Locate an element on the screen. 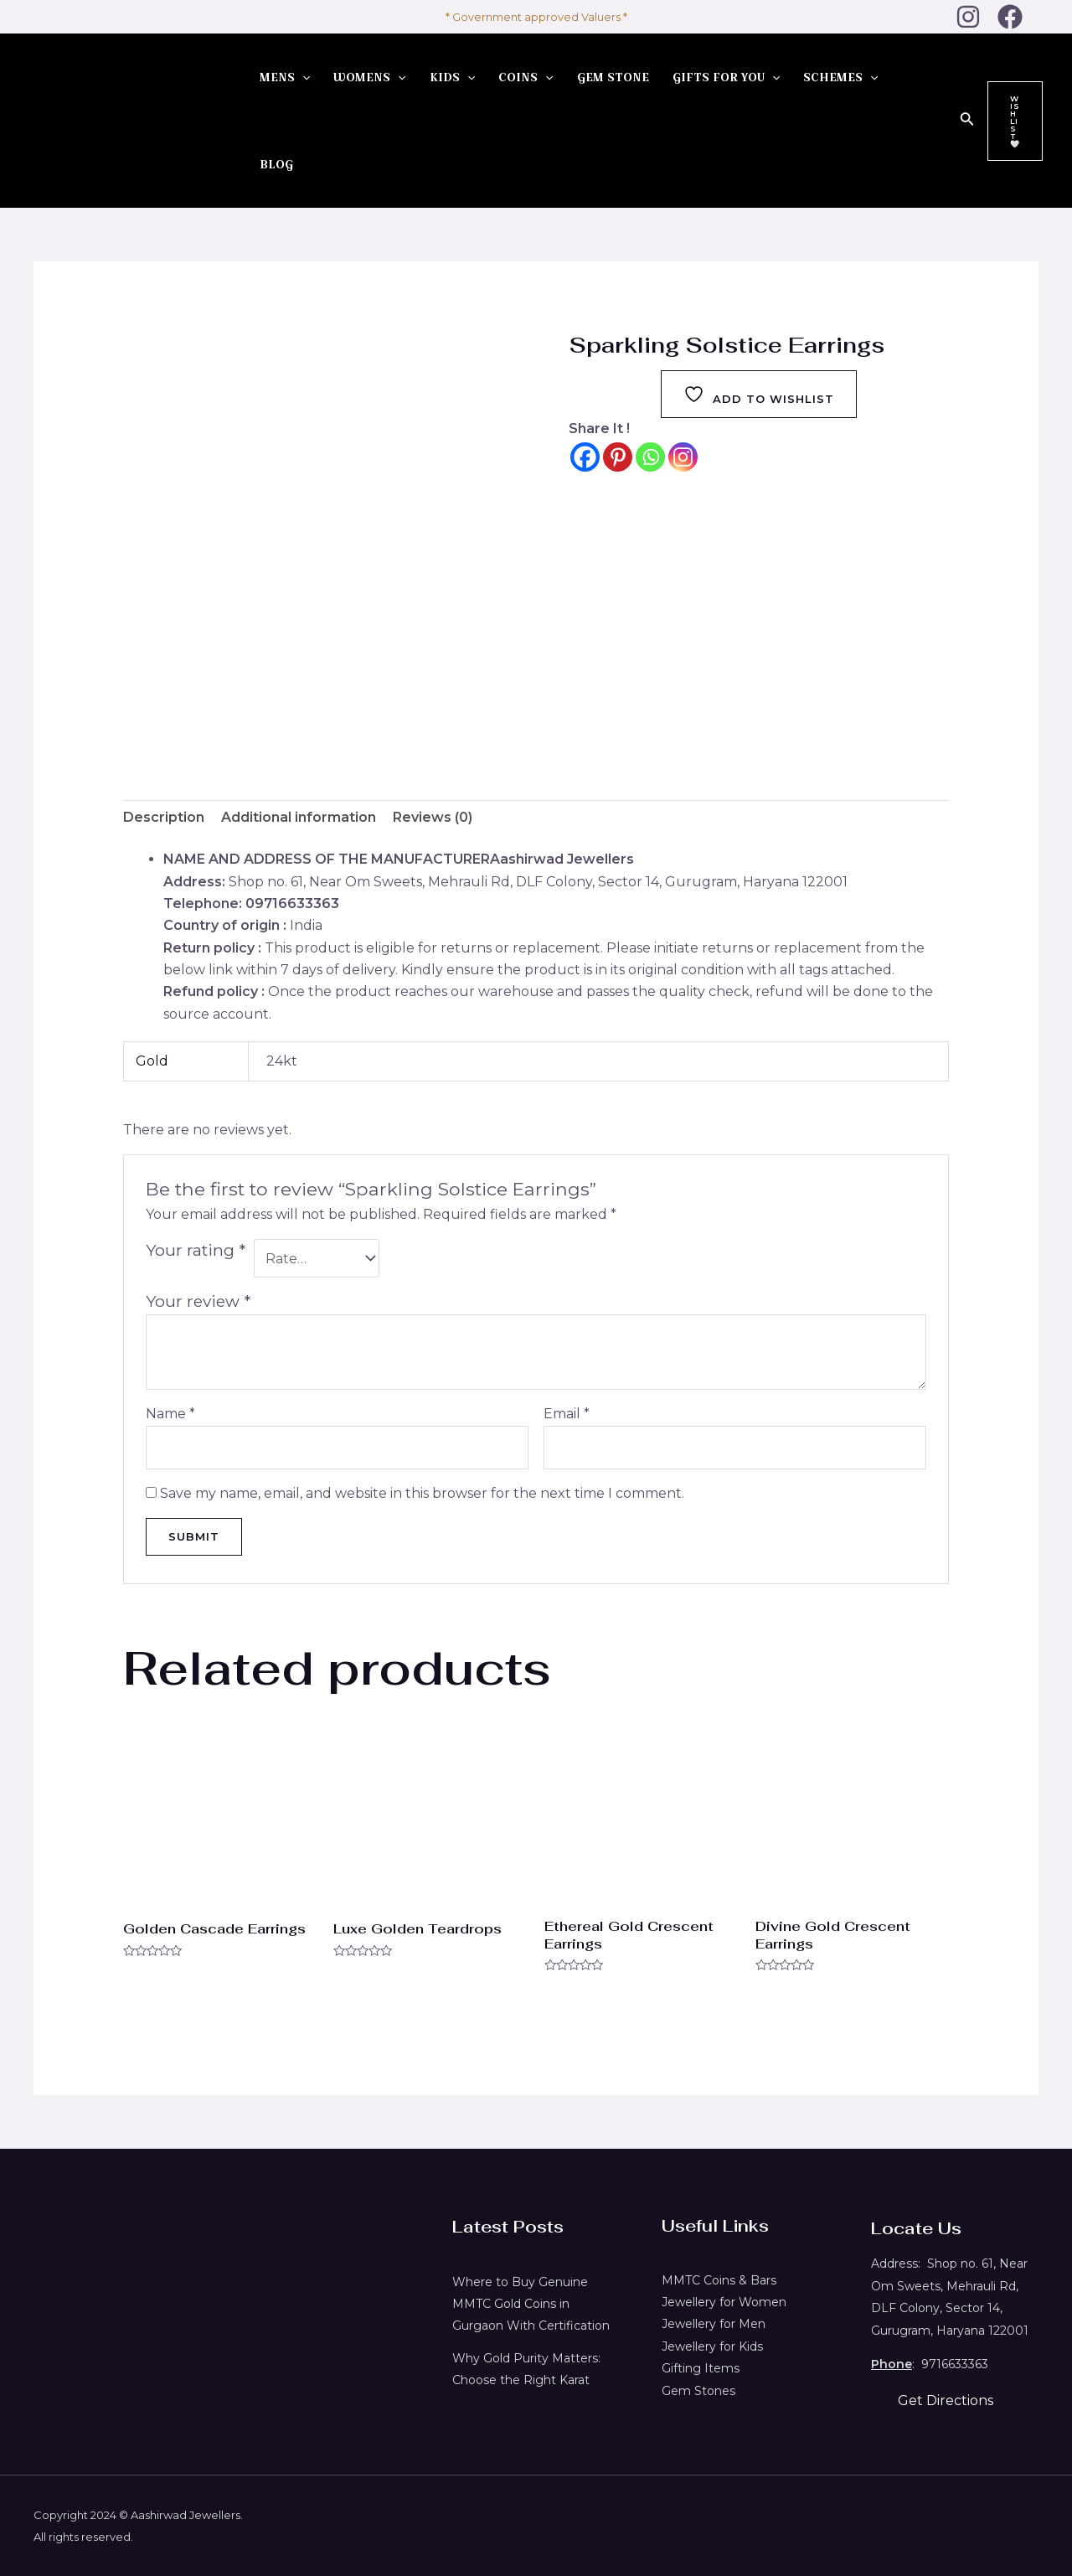 The height and width of the screenshot is (2576, 1072). [Search icon link] is located at coordinates (967, 121).